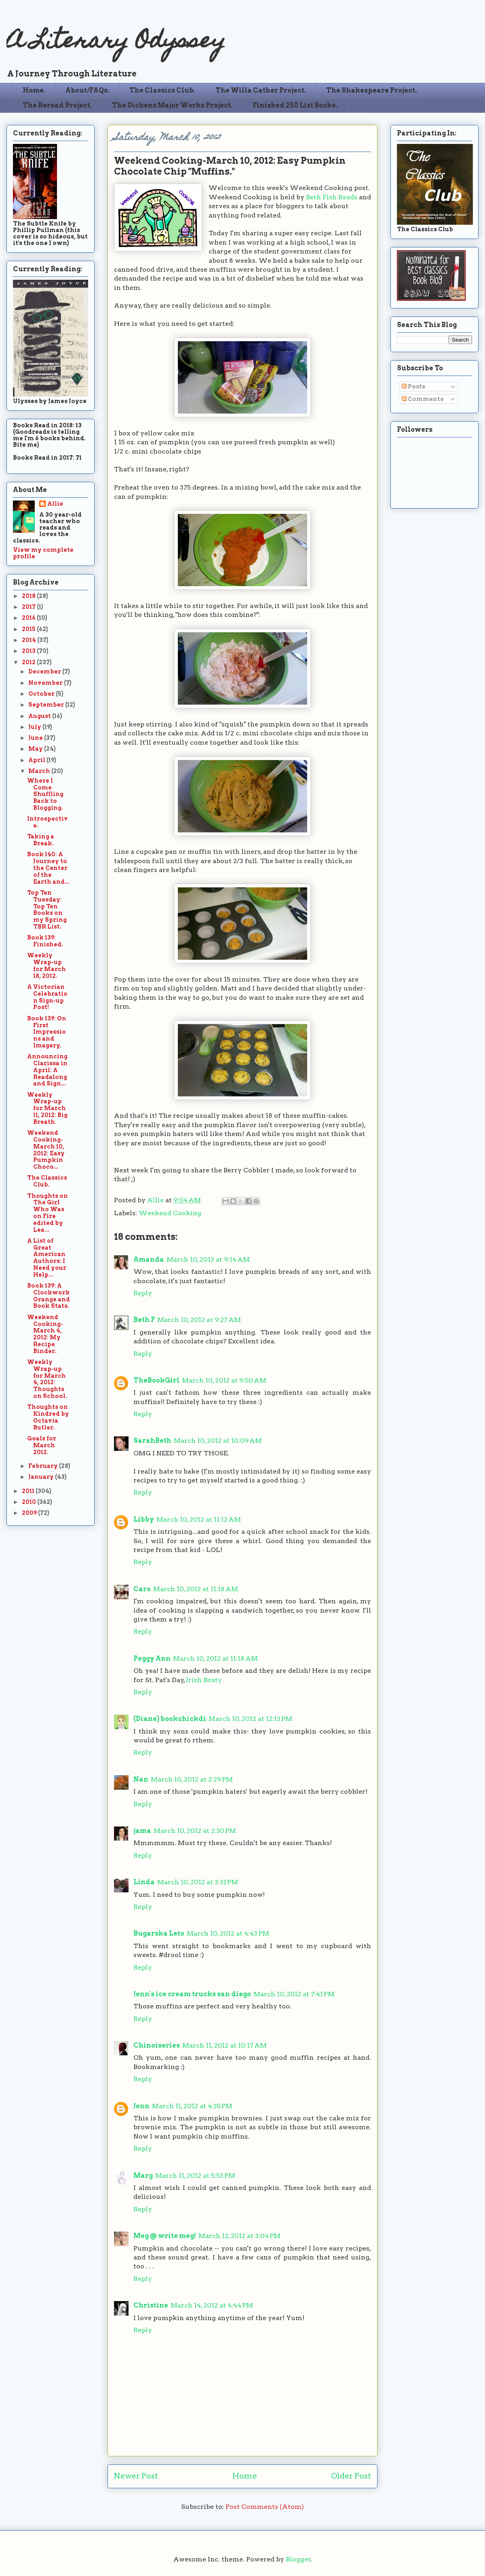  Describe the element at coordinates (199, 1320) in the screenshot. I see `March 10, 2012 at 9:27 AM` at that location.